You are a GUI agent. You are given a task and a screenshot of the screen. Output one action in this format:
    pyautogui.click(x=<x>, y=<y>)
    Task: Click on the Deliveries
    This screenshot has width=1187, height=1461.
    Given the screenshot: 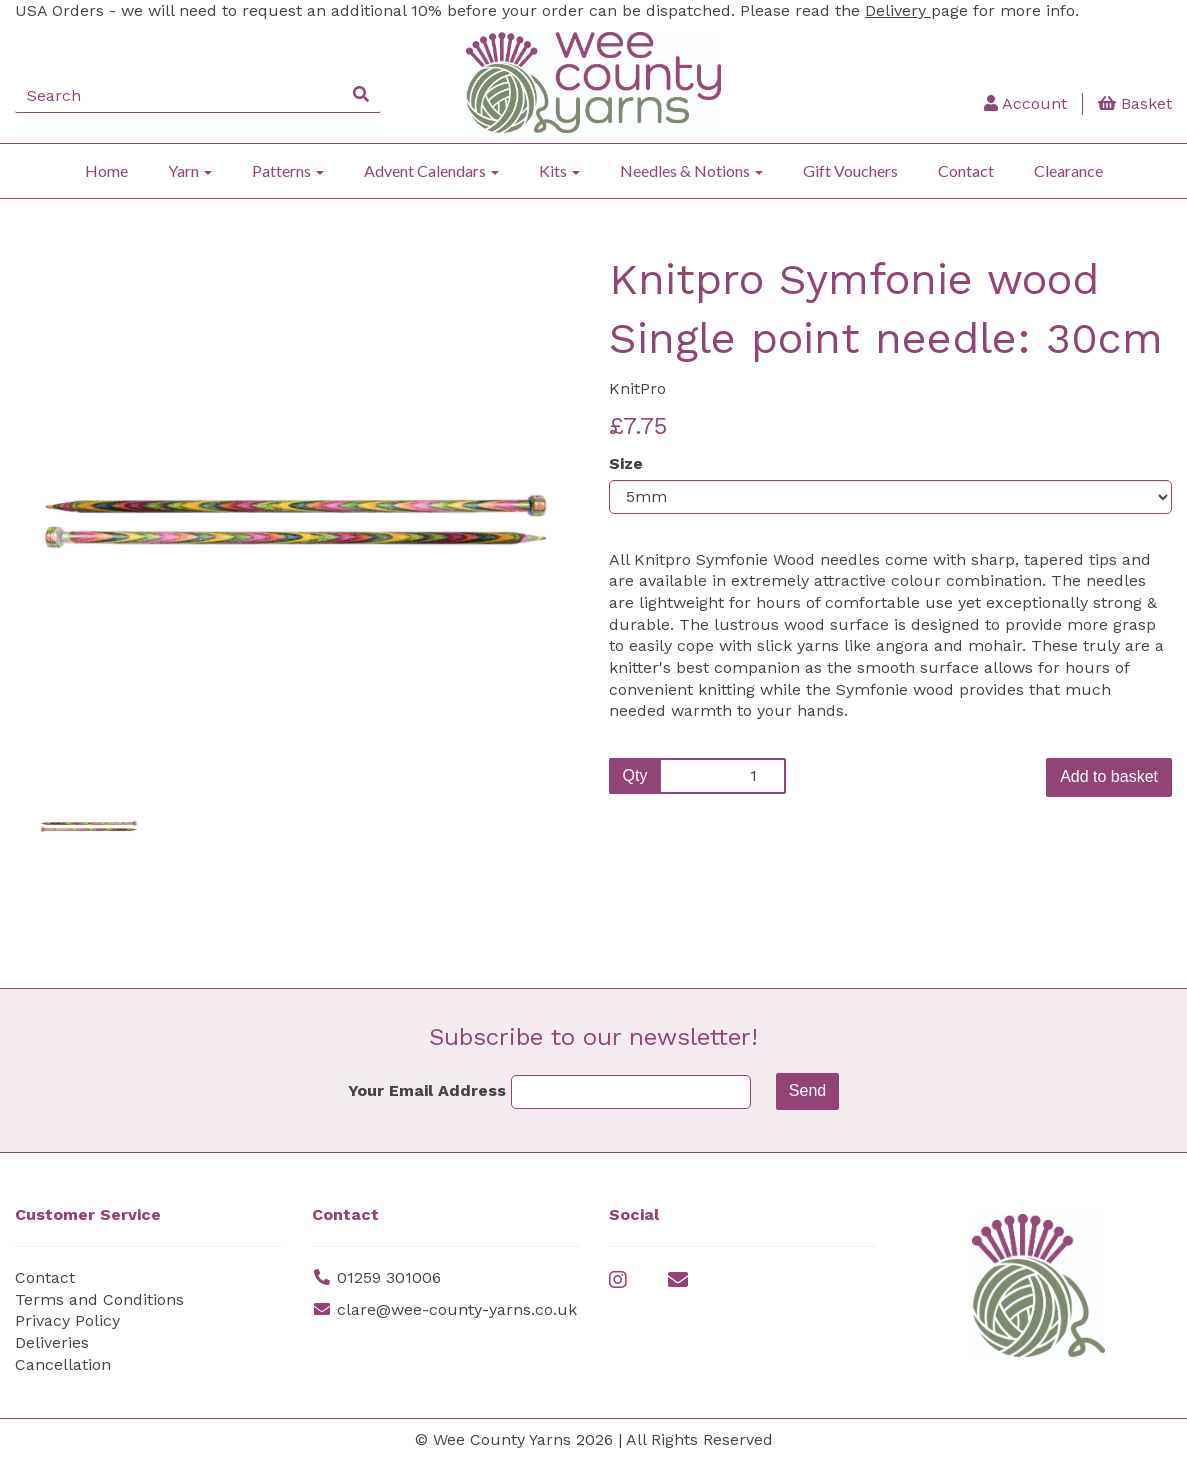 What is the action you would take?
    pyautogui.click(x=52, y=1342)
    